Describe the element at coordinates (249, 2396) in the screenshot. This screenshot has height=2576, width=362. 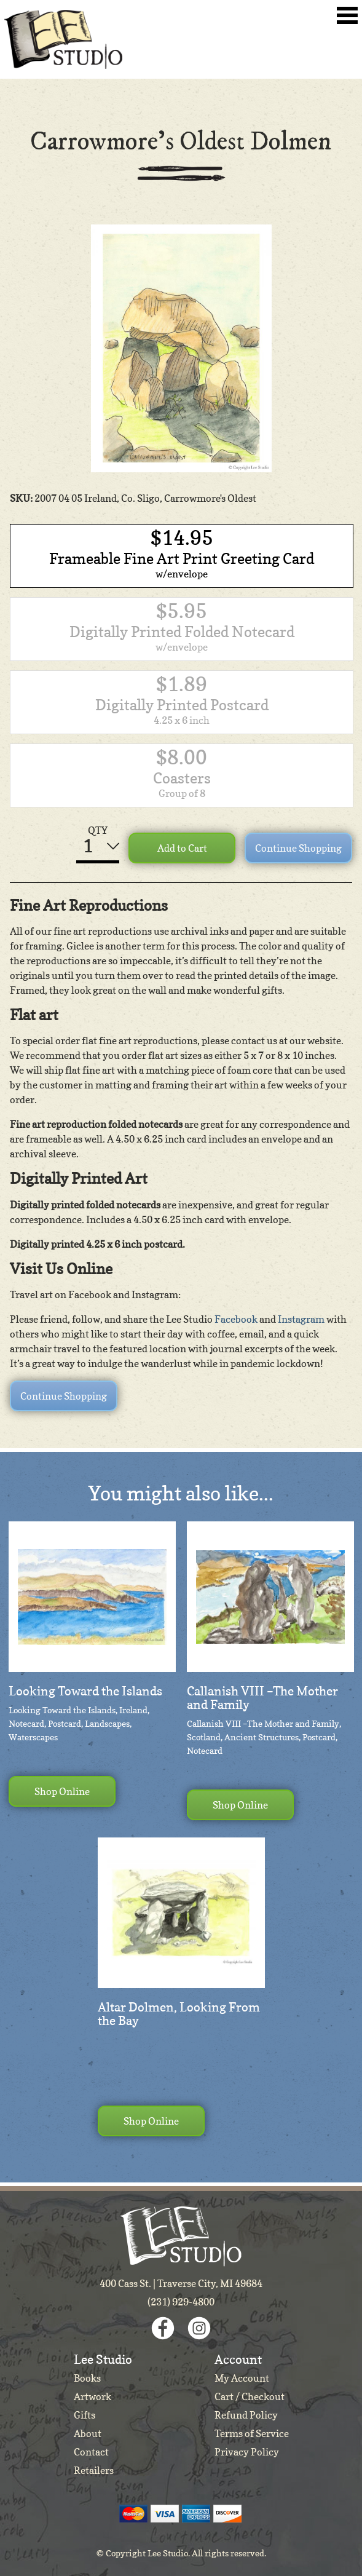
I see `Cart / Checkout` at that location.